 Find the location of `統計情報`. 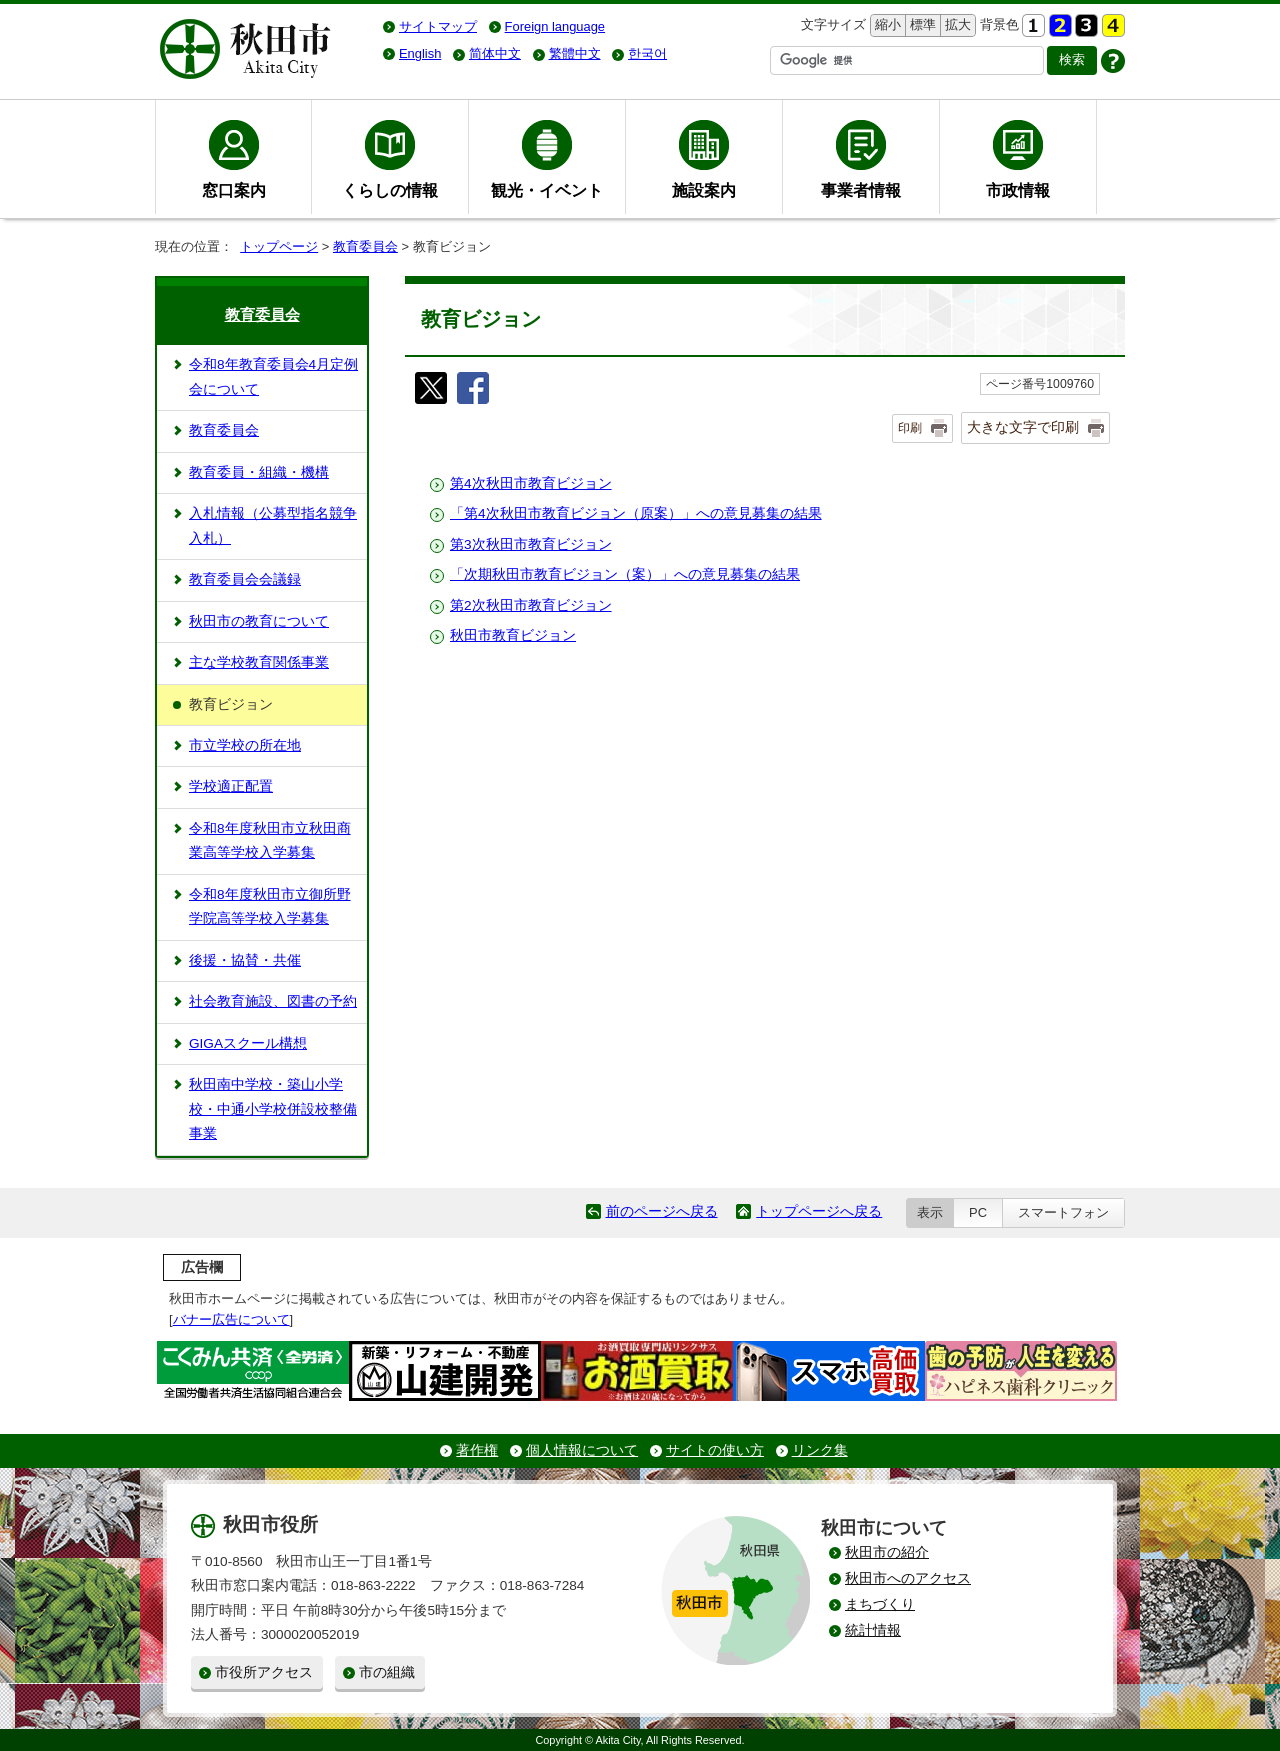

統計情報 is located at coordinates (873, 1630).